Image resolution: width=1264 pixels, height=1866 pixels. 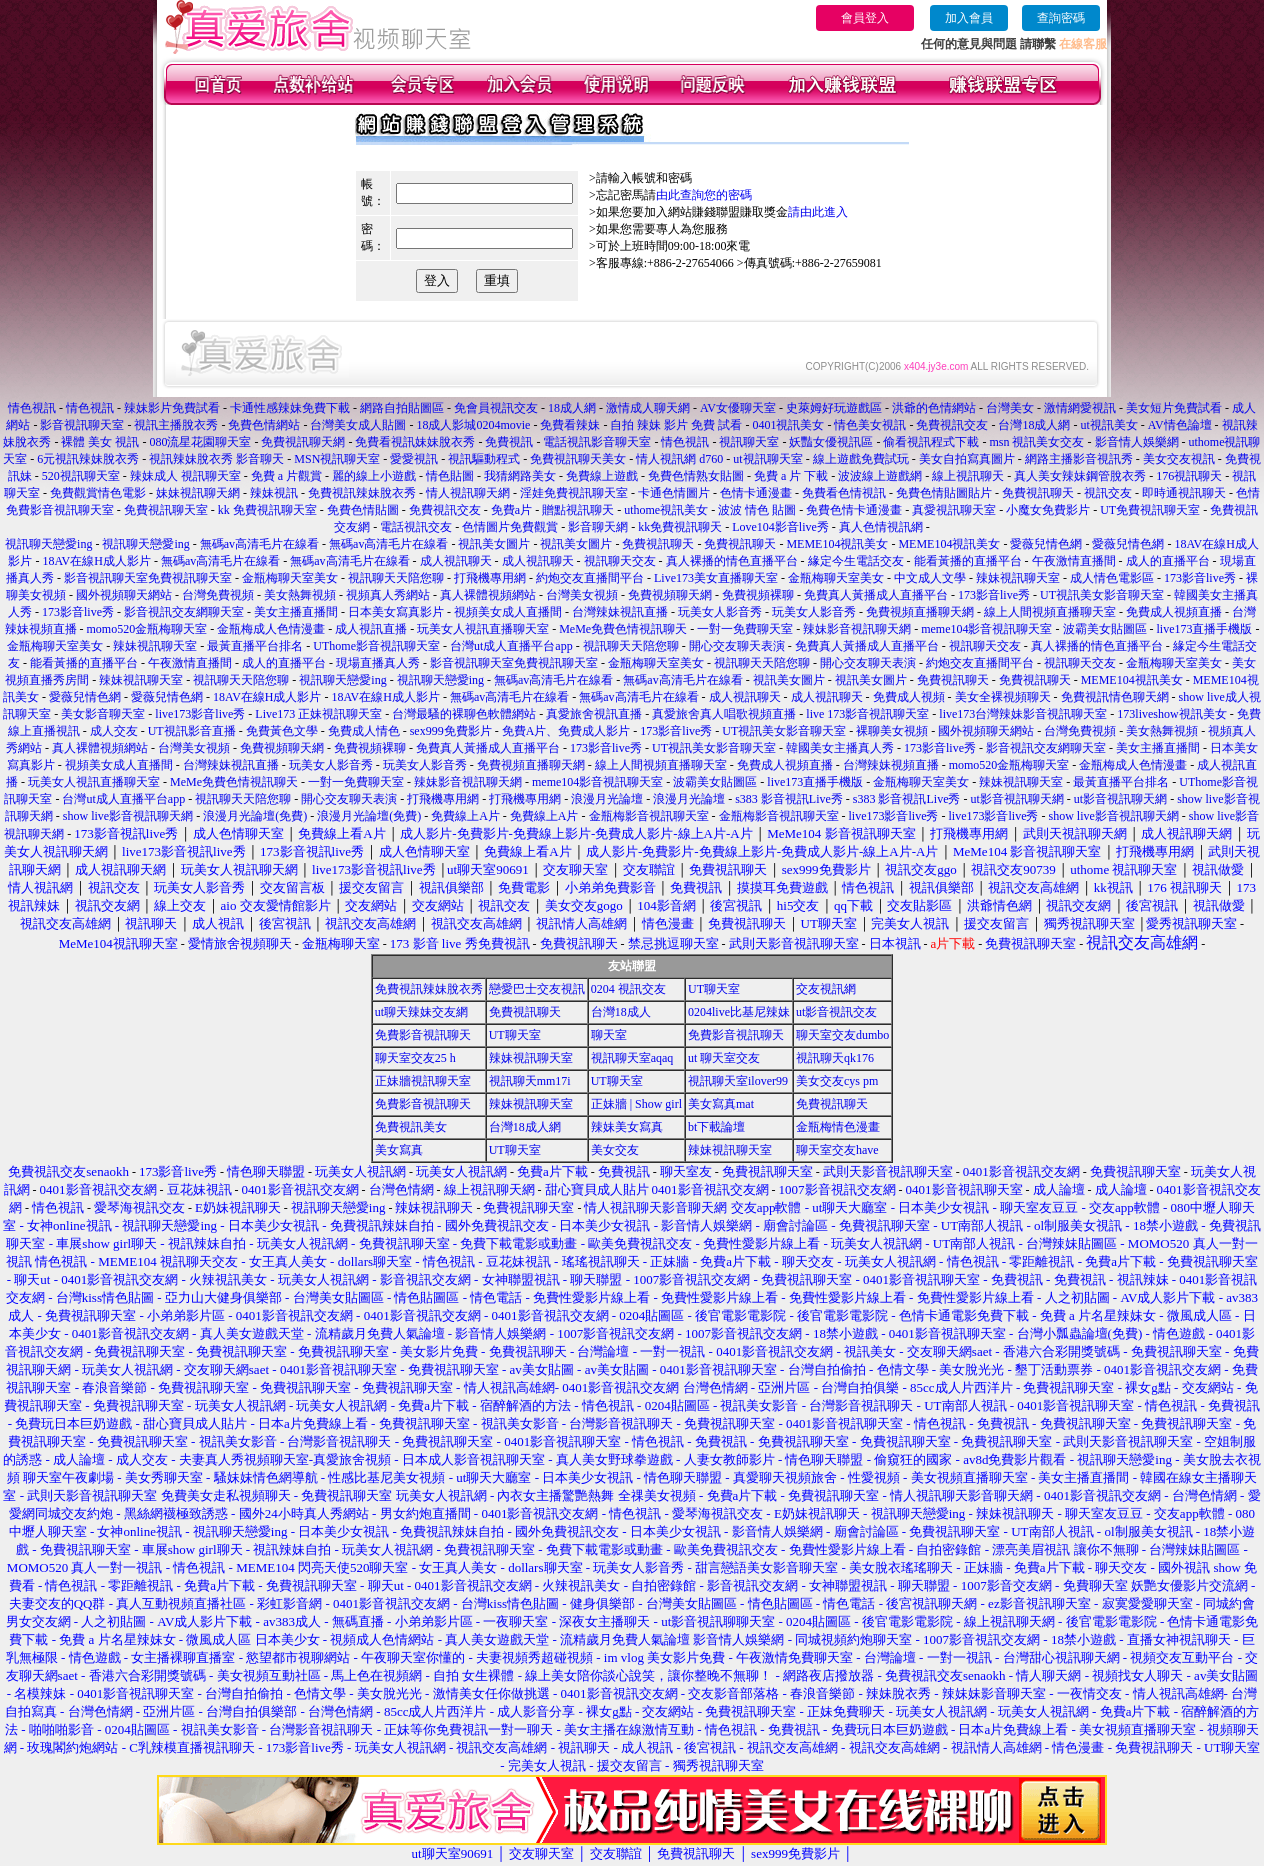 I want to click on 台灣18成人網, so click(x=1034, y=425).